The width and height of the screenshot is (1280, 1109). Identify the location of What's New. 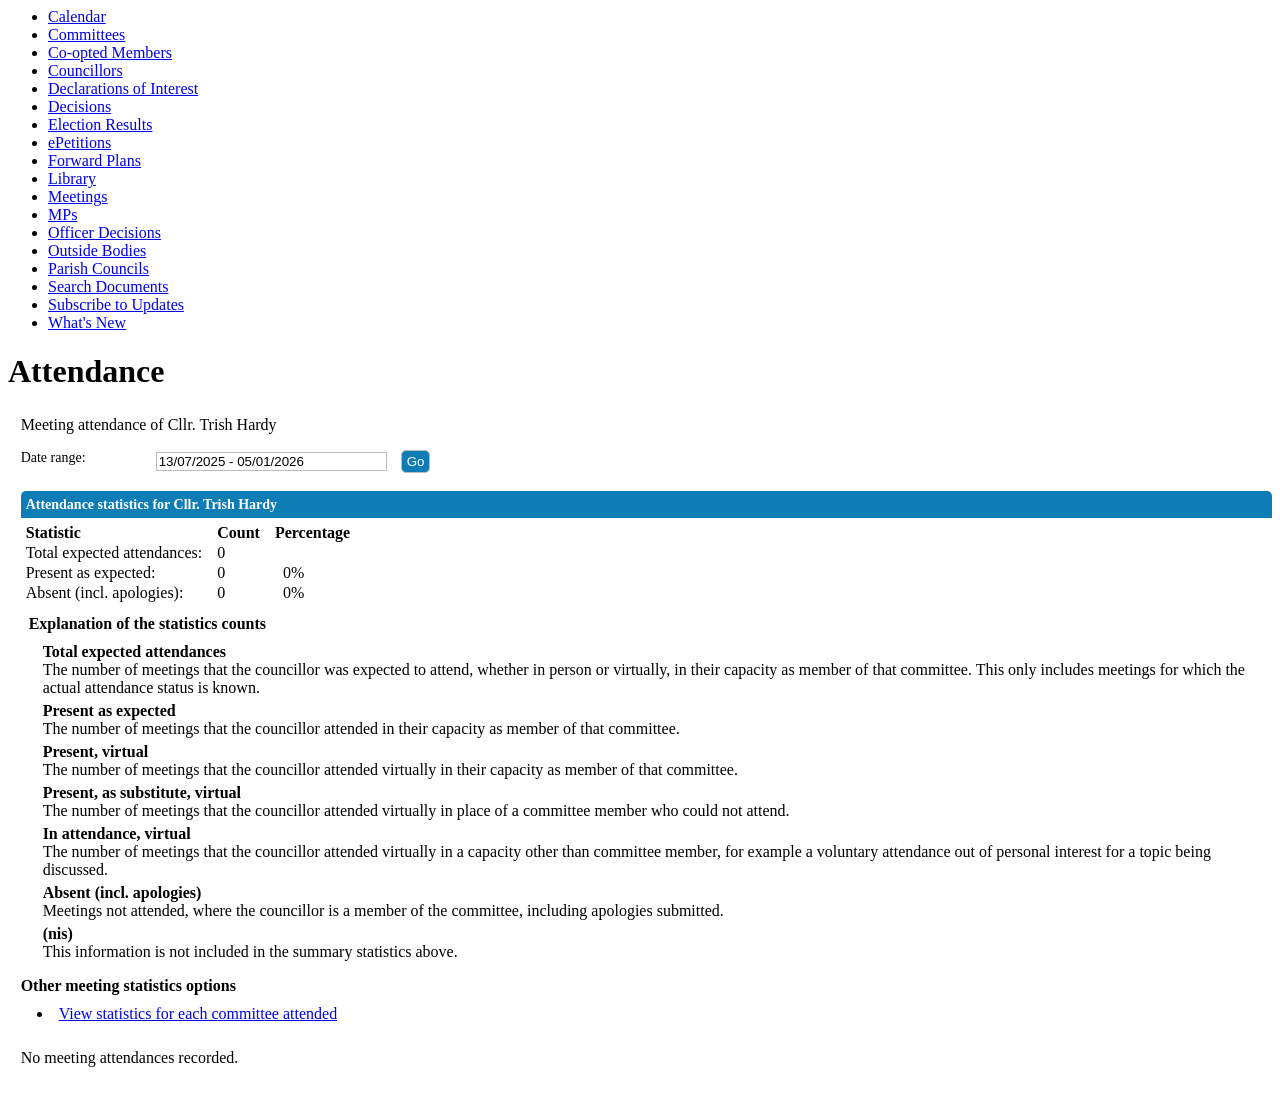
(87, 322).